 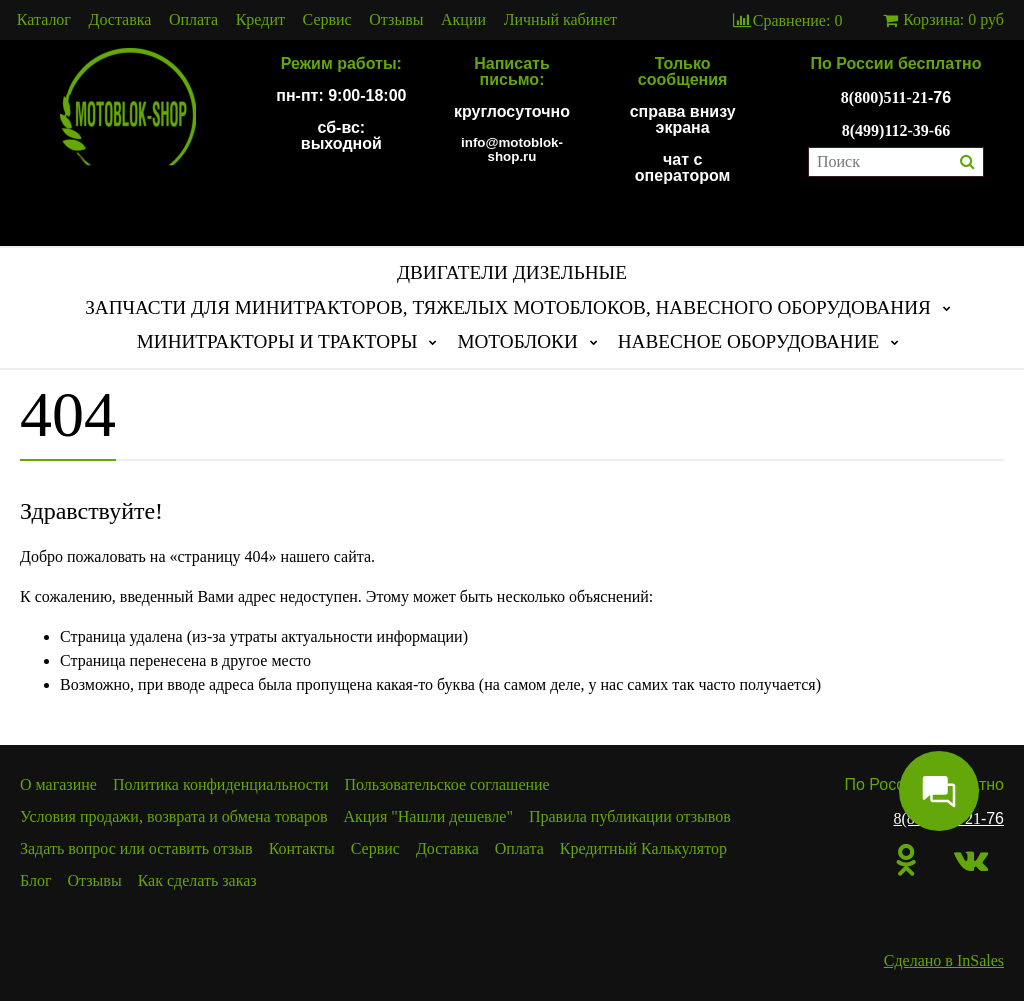 What do you see at coordinates (173, 816) in the screenshot?
I see `Условия продажи, возврата и обмена товаров` at bounding box center [173, 816].